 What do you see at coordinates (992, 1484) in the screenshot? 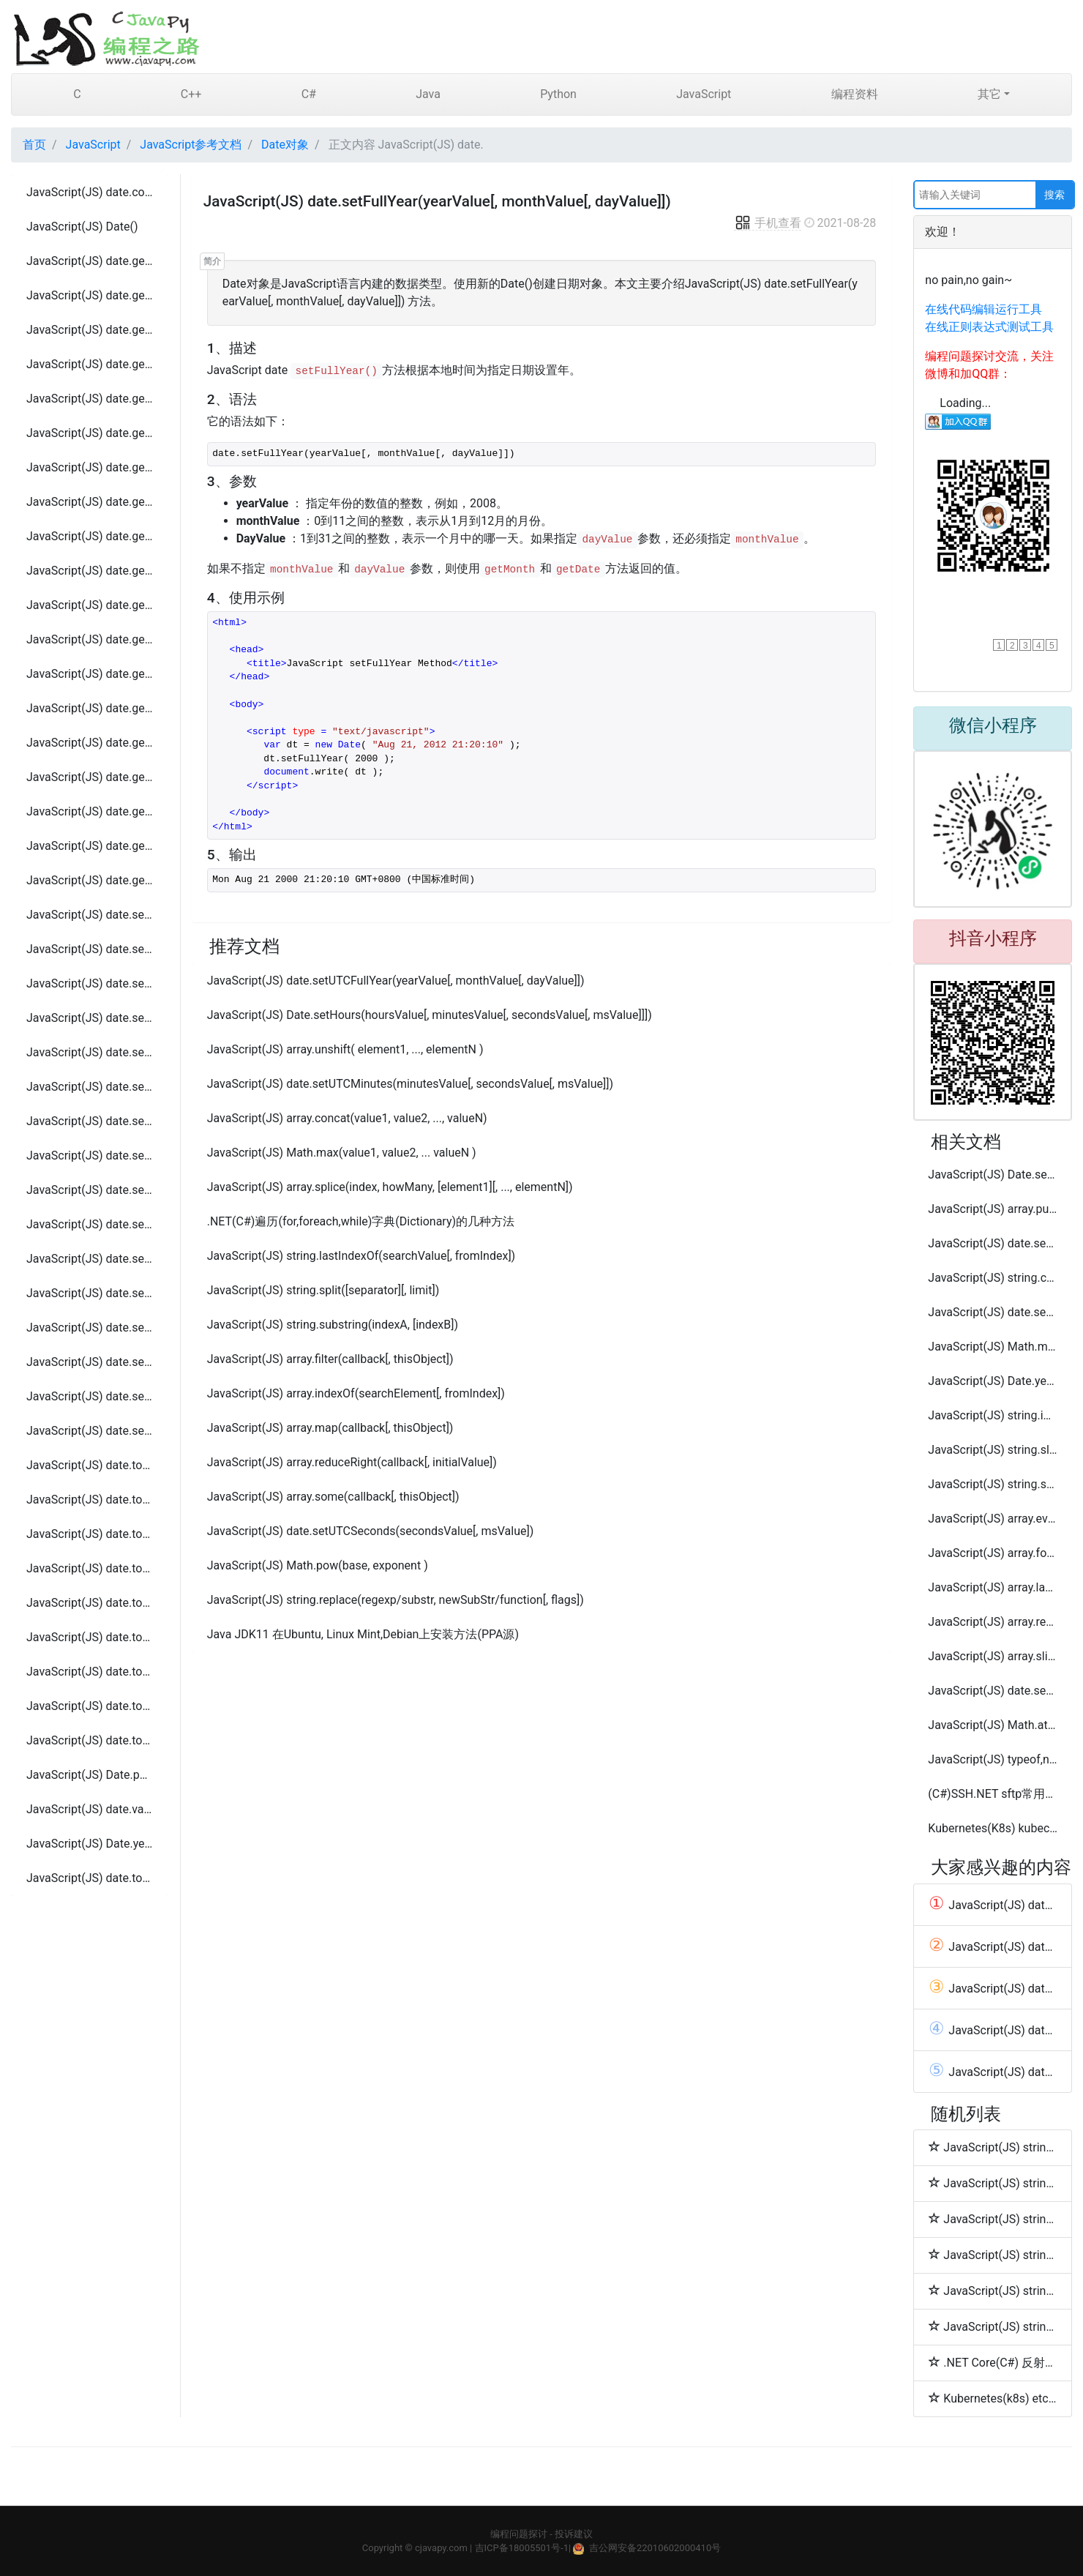
I see `JavaScript(JS) string.substr(start[, length])` at bounding box center [992, 1484].